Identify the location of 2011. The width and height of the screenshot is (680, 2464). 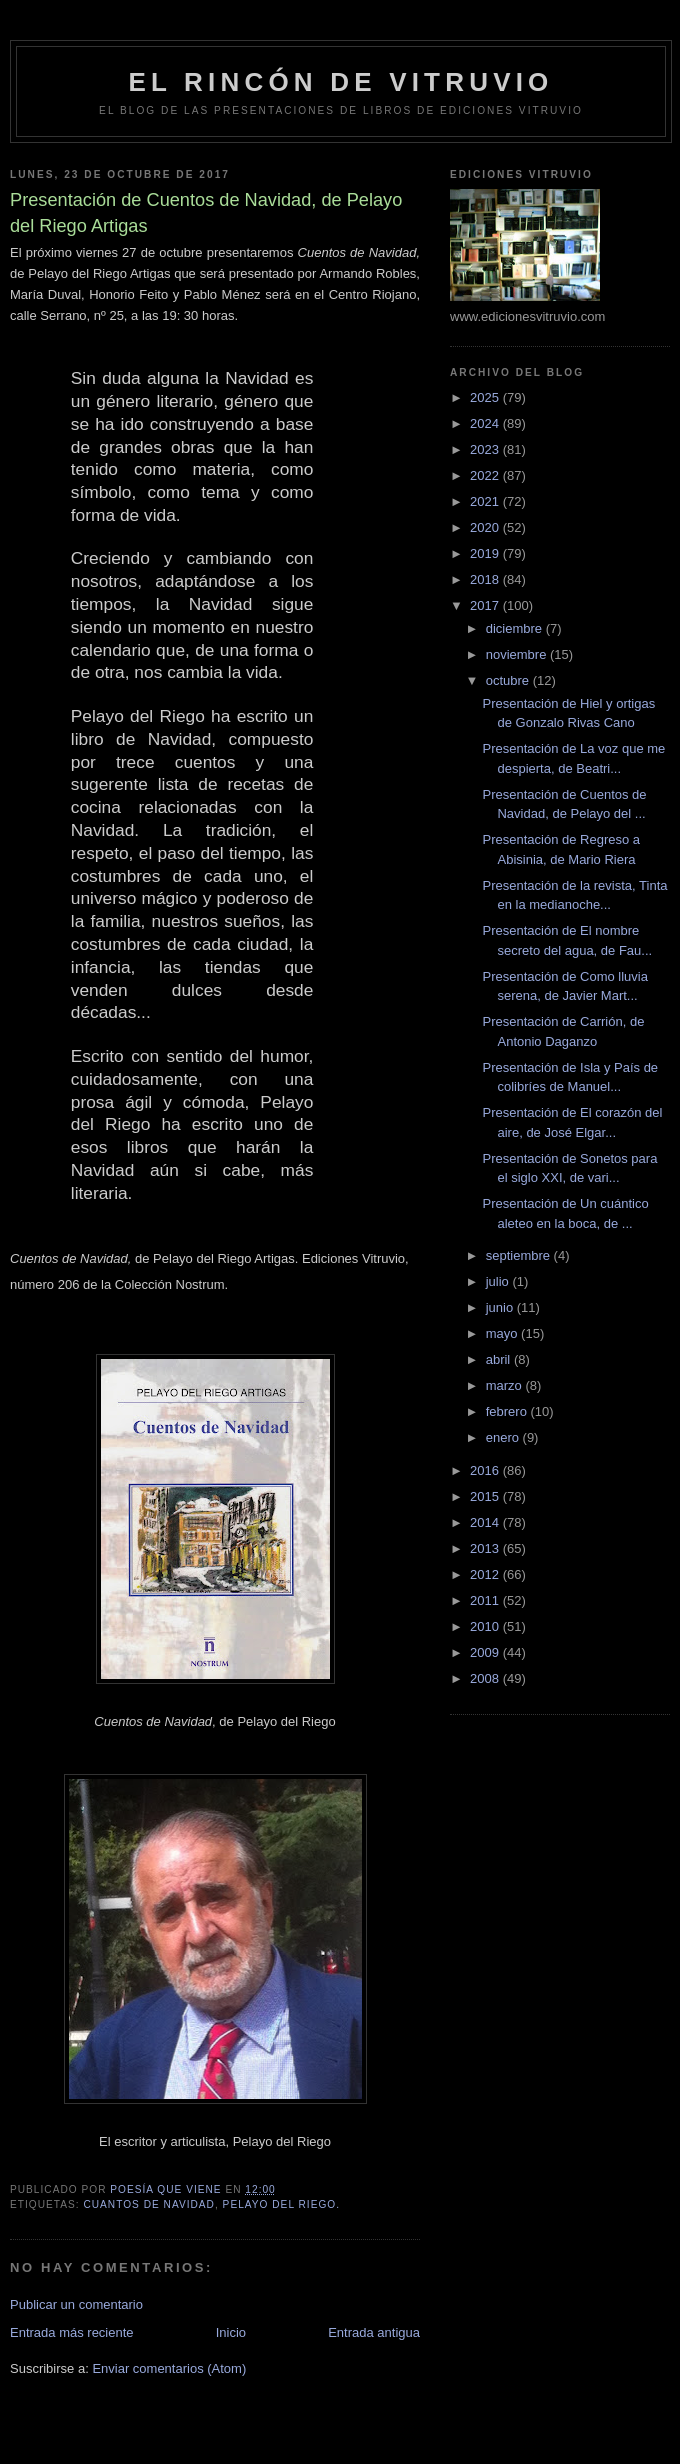
(486, 1600).